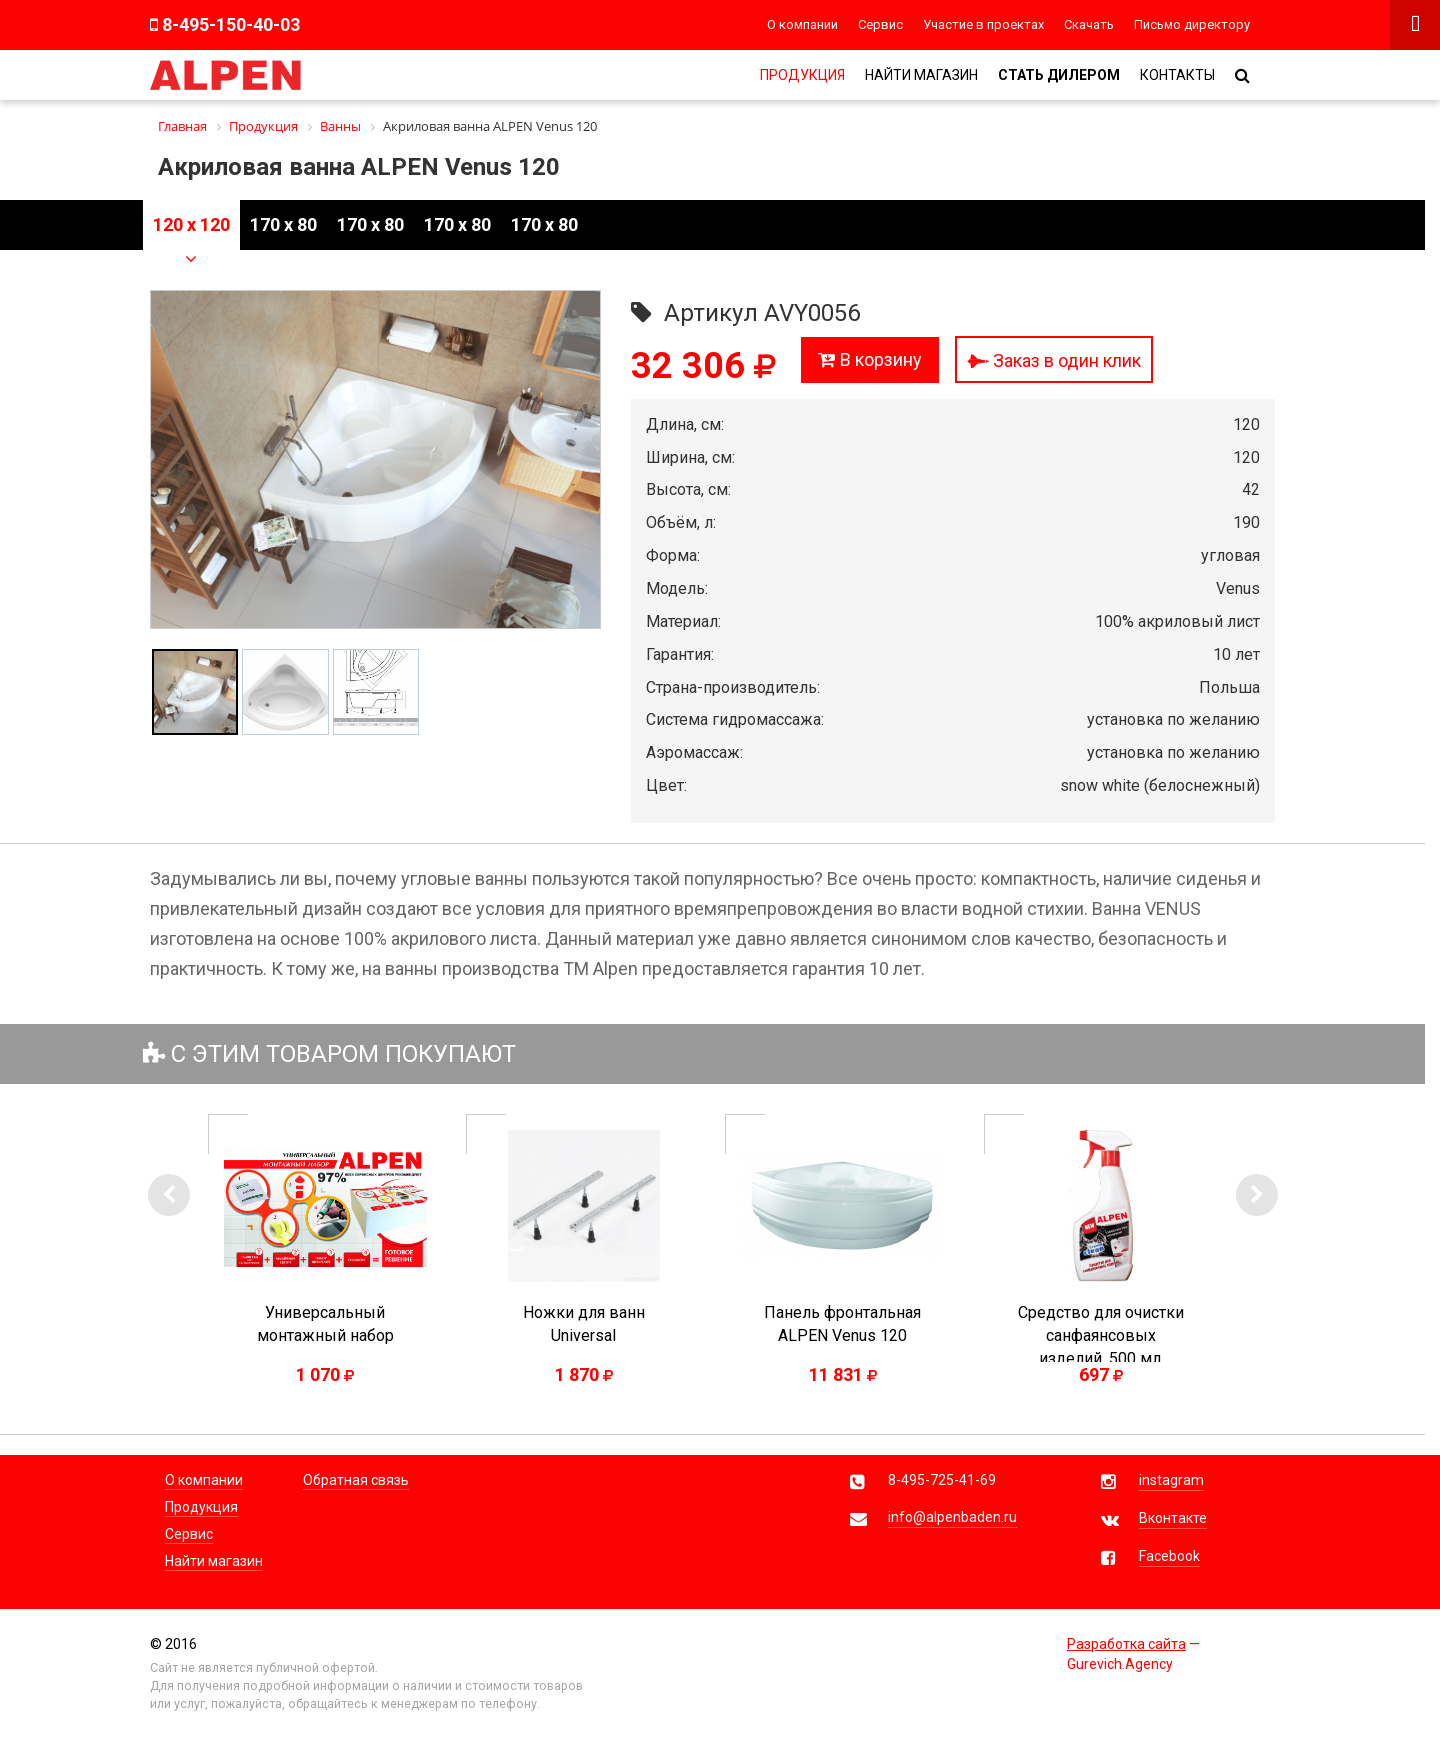 This screenshot has height=1742, width=1440. I want to click on Продукция, so click(802, 75).